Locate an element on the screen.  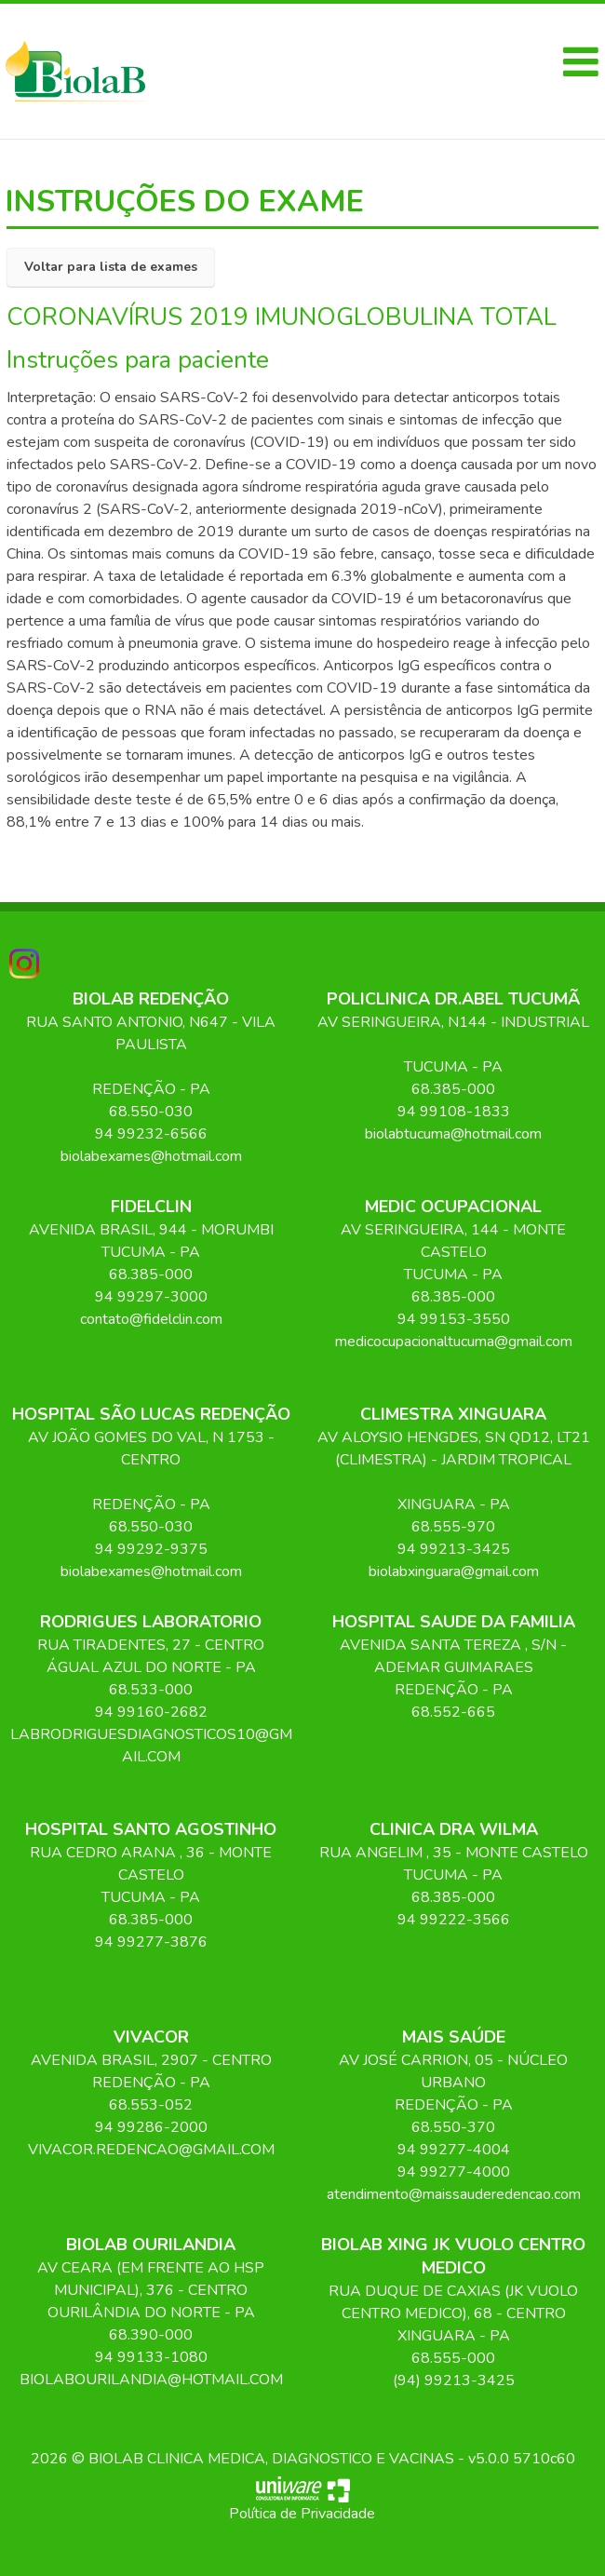
Voltar para lista de exames is located at coordinates (110, 267).